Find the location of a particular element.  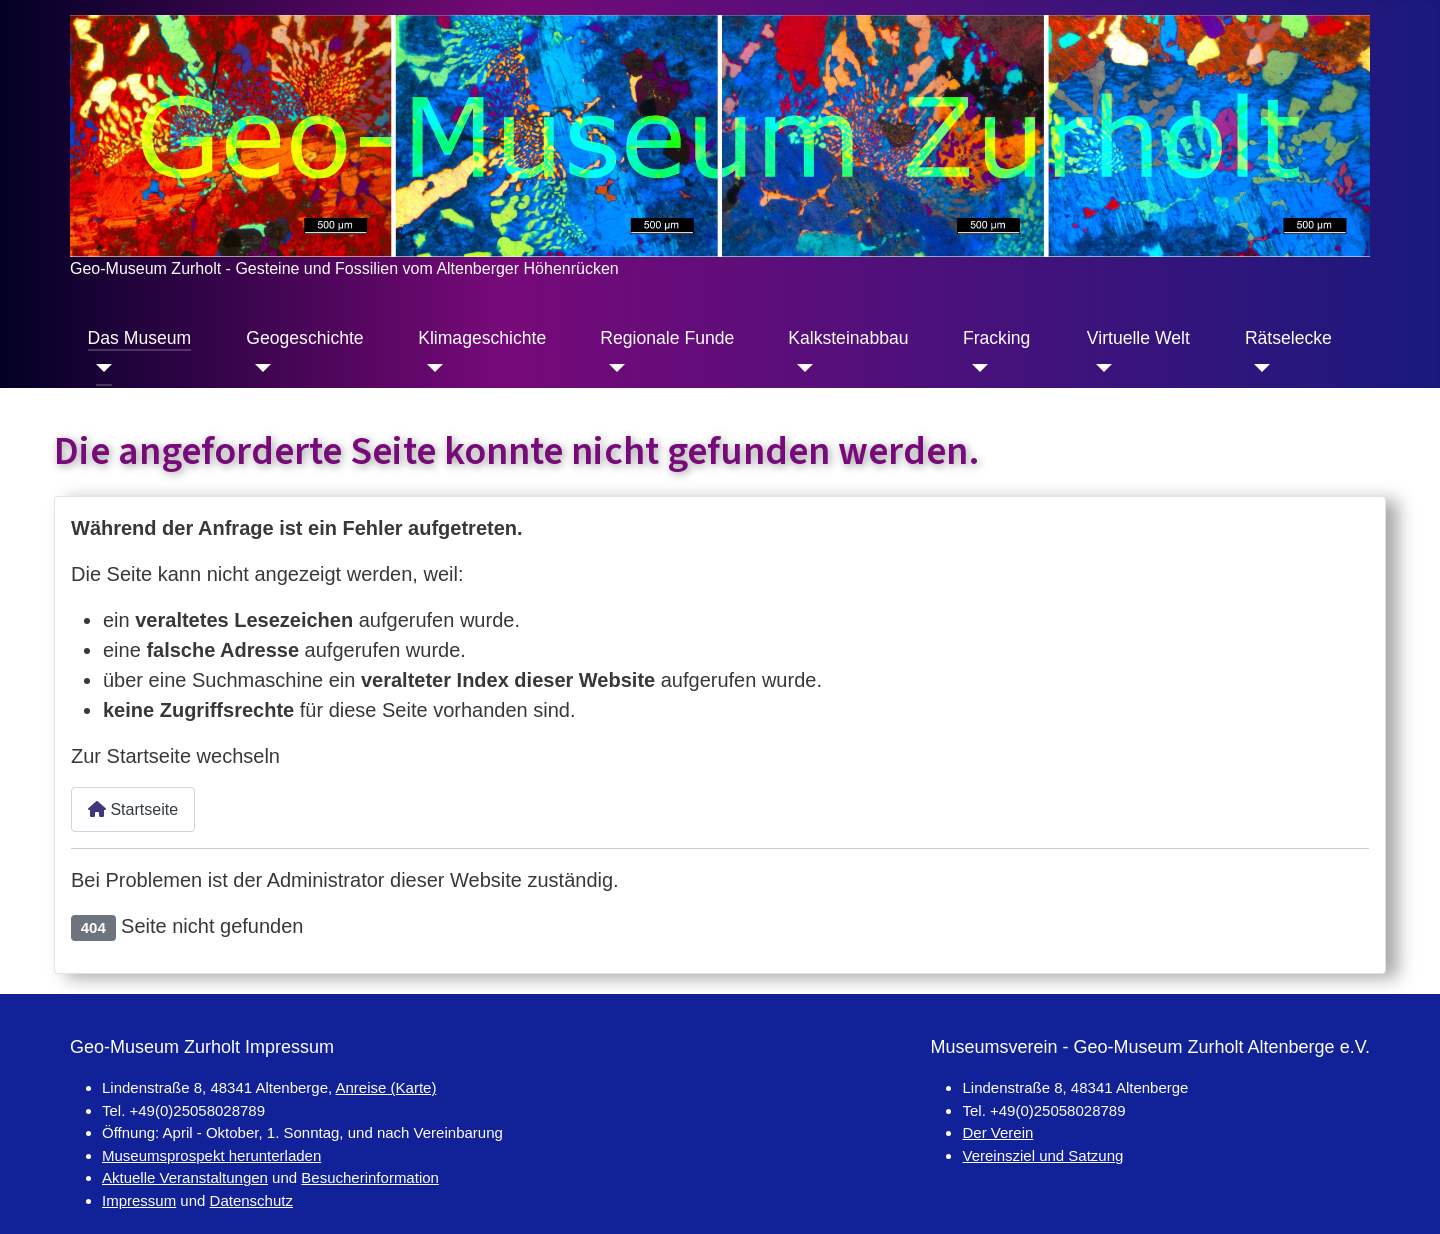

Klimageschichte is located at coordinates (482, 338).